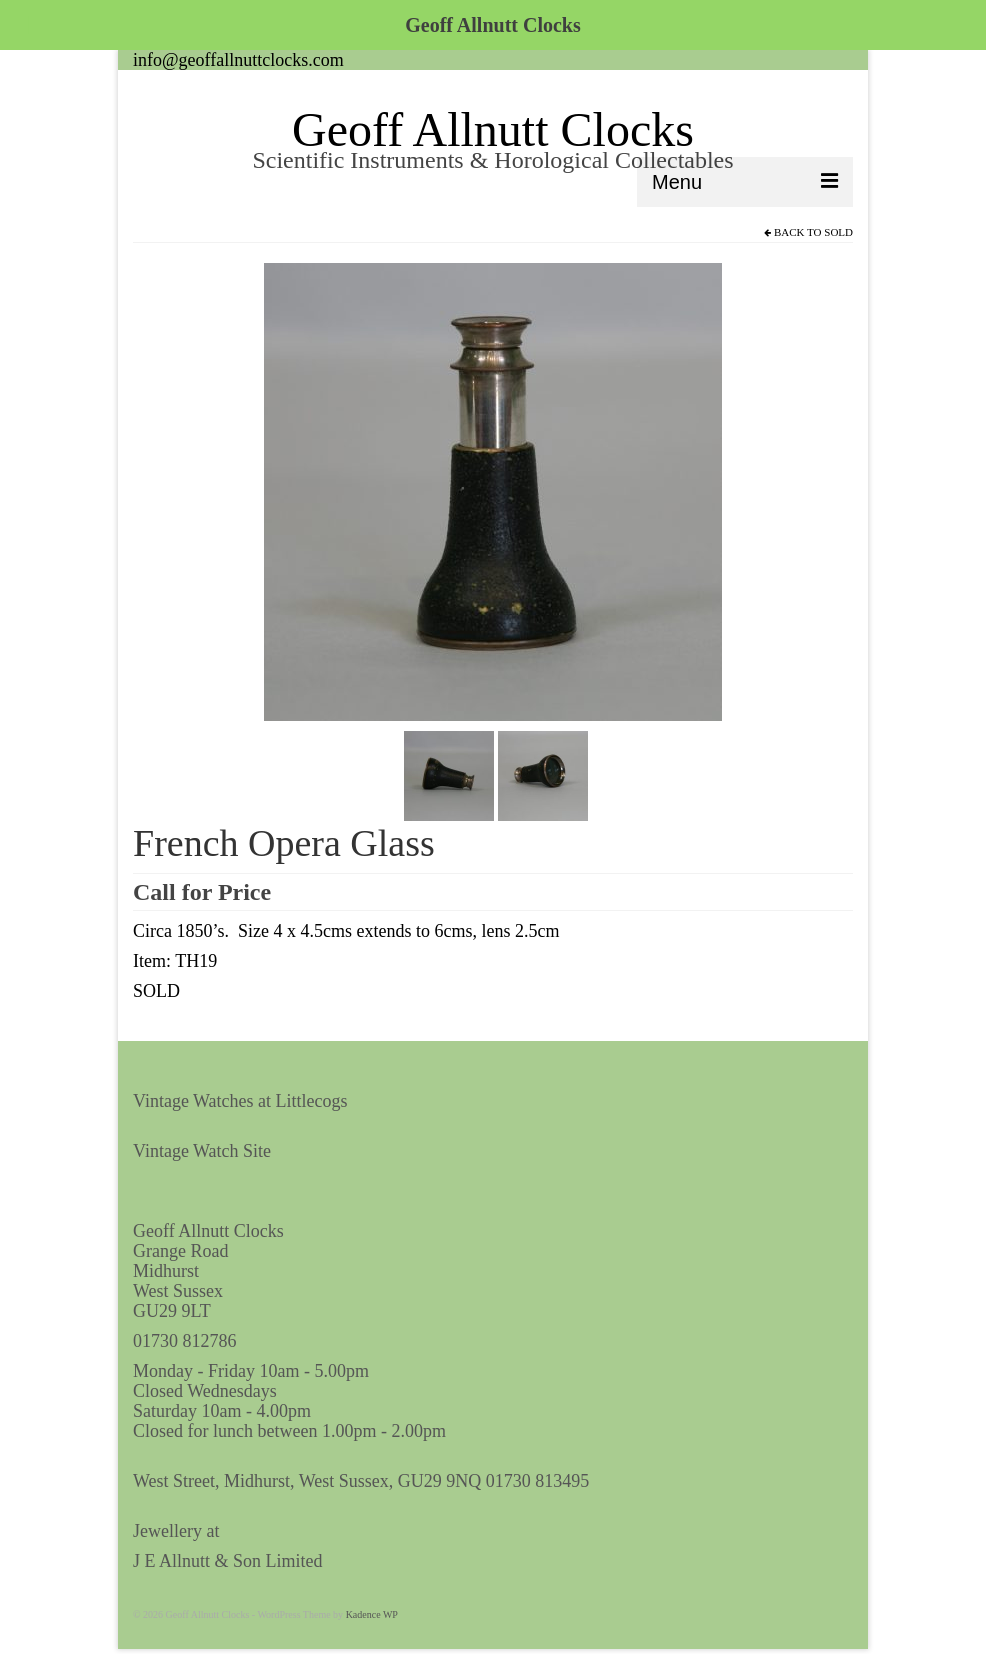 Image resolution: width=986 pixels, height=1654 pixels. Describe the element at coordinates (838, 232) in the screenshot. I see `Sold` at that location.